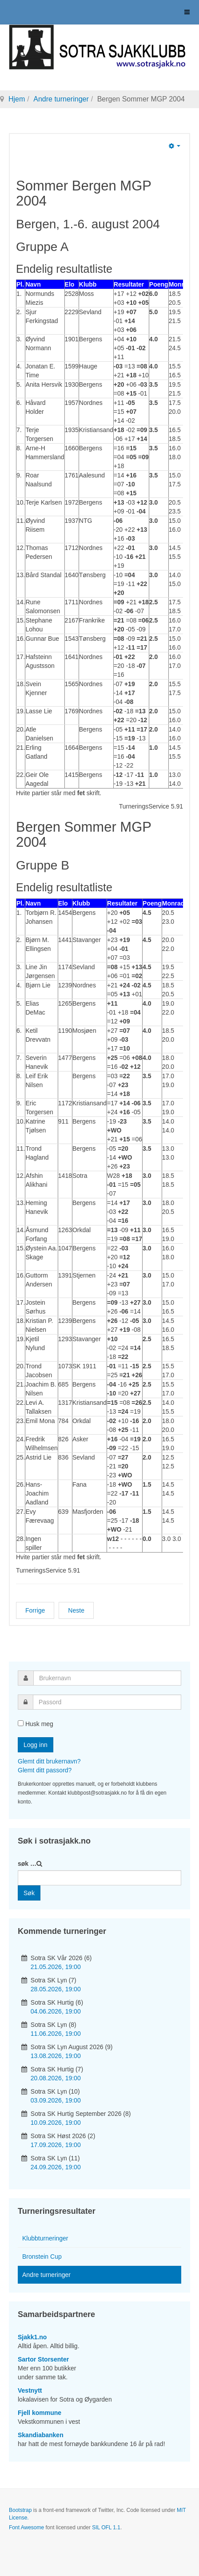 This screenshot has width=199, height=2576. Describe the element at coordinates (61, 99) in the screenshot. I see `Andre turneringer` at that location.